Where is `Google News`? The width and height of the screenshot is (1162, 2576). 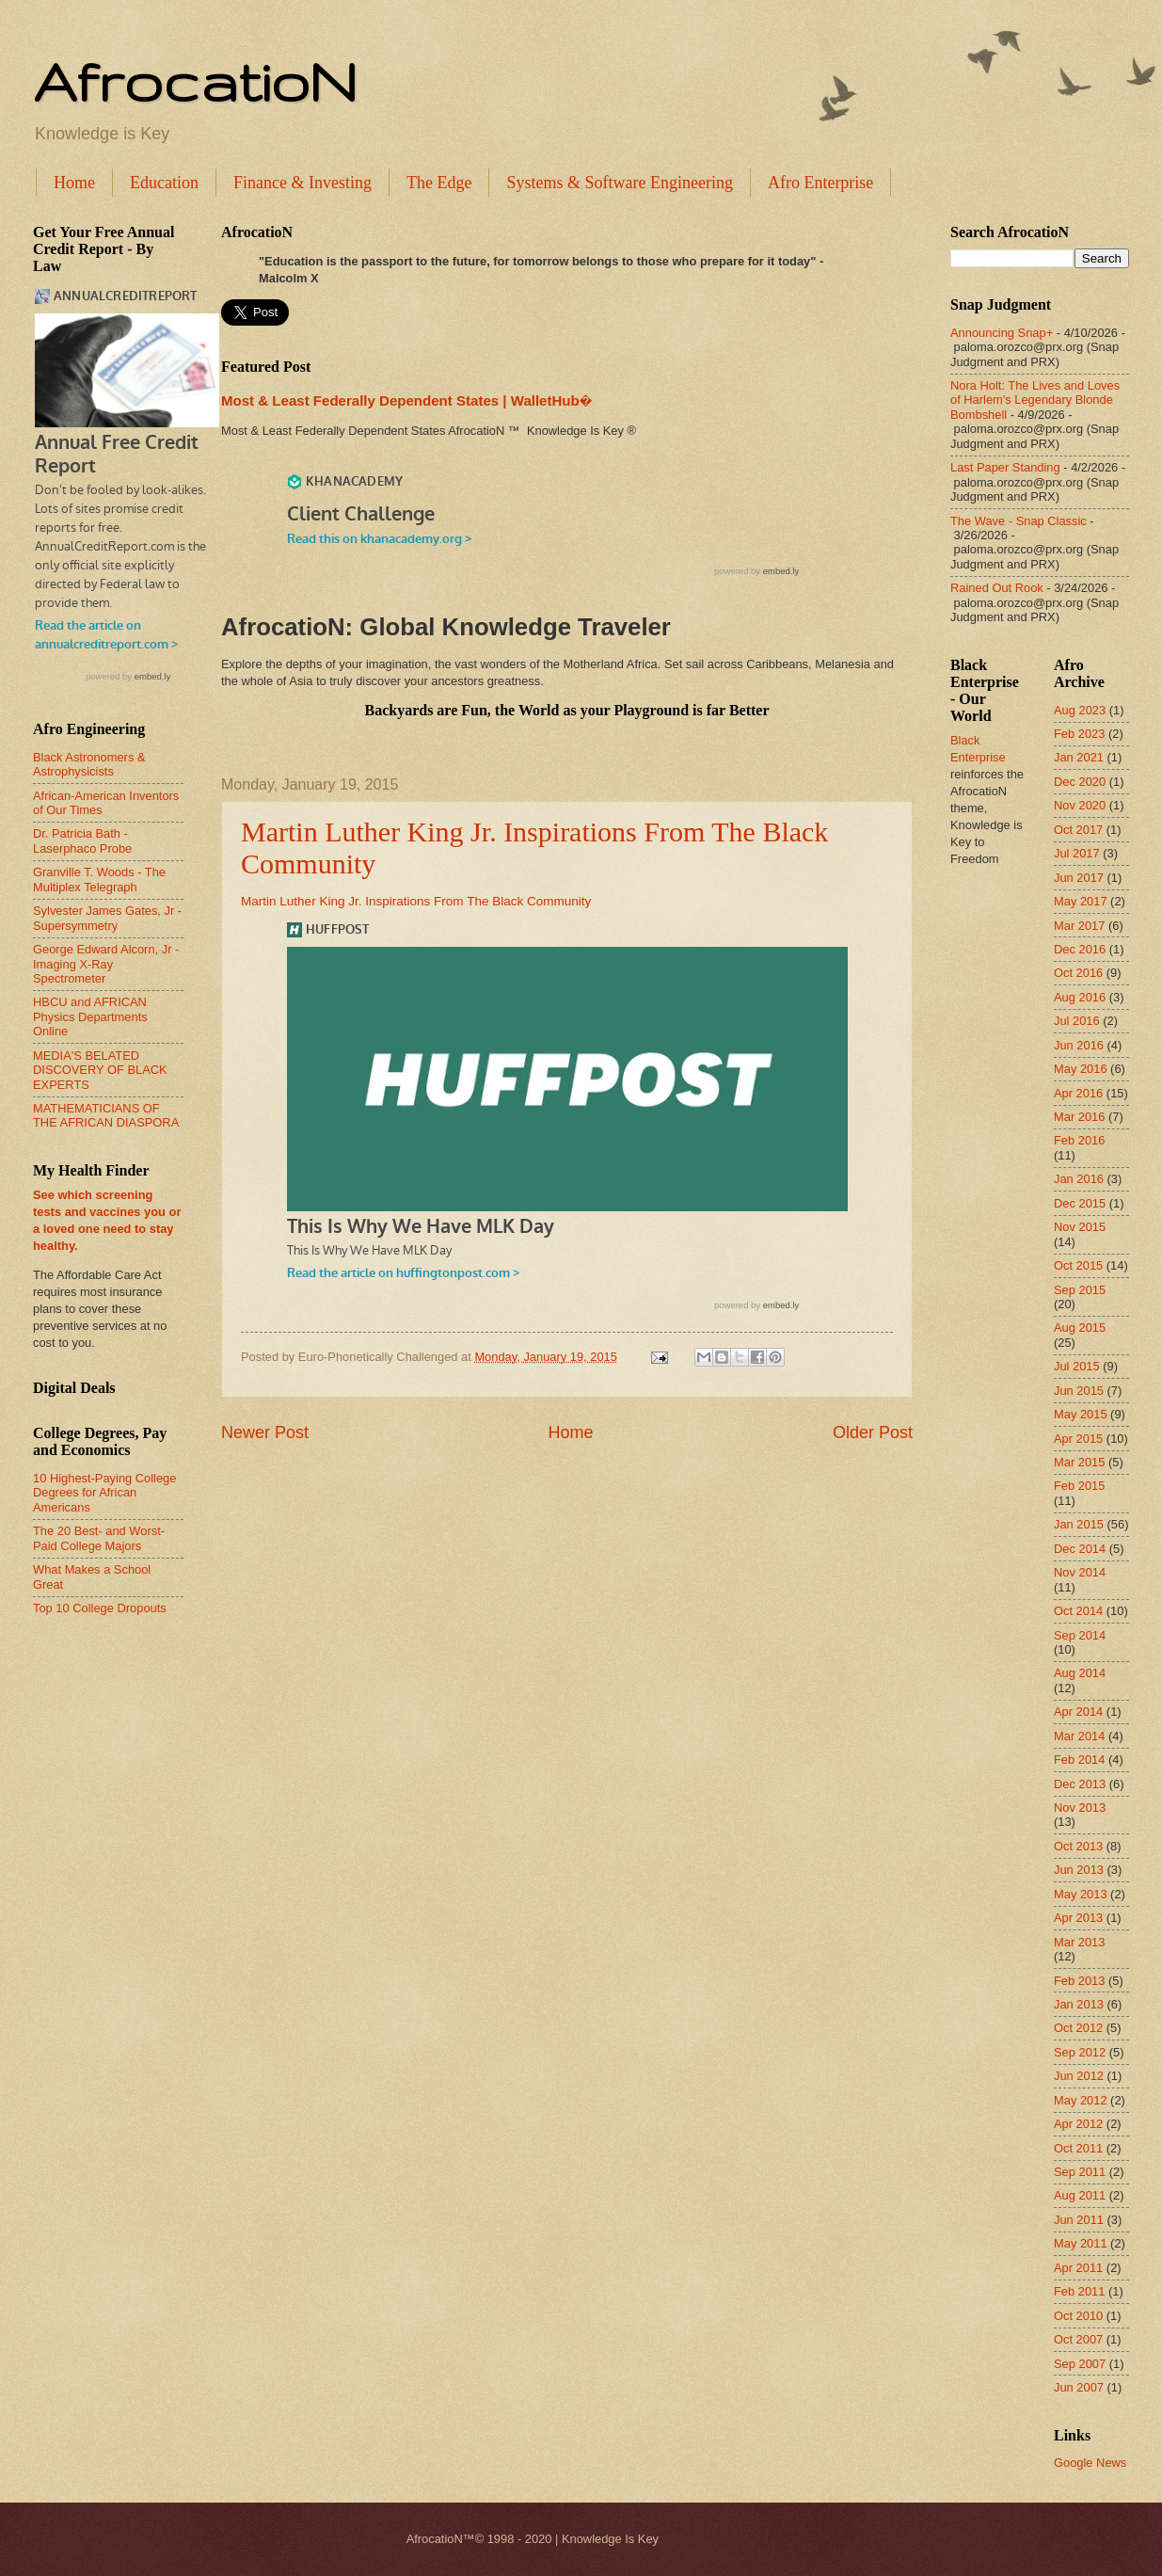
Google News is located at coordinates (1090, 2463).